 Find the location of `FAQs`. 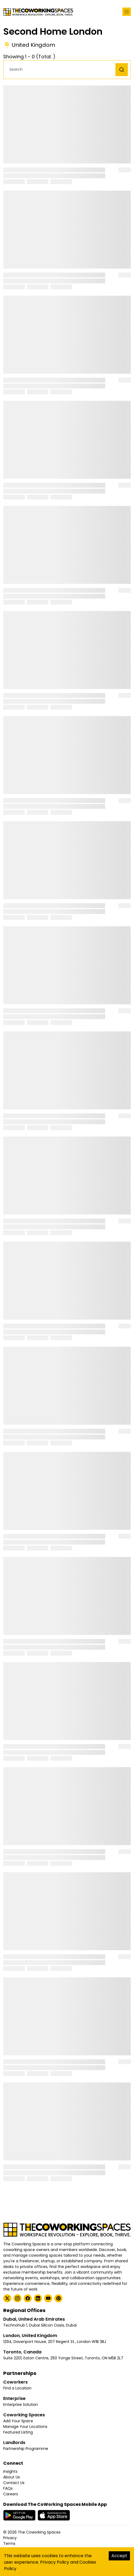

FAQs is located at coordinates (8, 2488).